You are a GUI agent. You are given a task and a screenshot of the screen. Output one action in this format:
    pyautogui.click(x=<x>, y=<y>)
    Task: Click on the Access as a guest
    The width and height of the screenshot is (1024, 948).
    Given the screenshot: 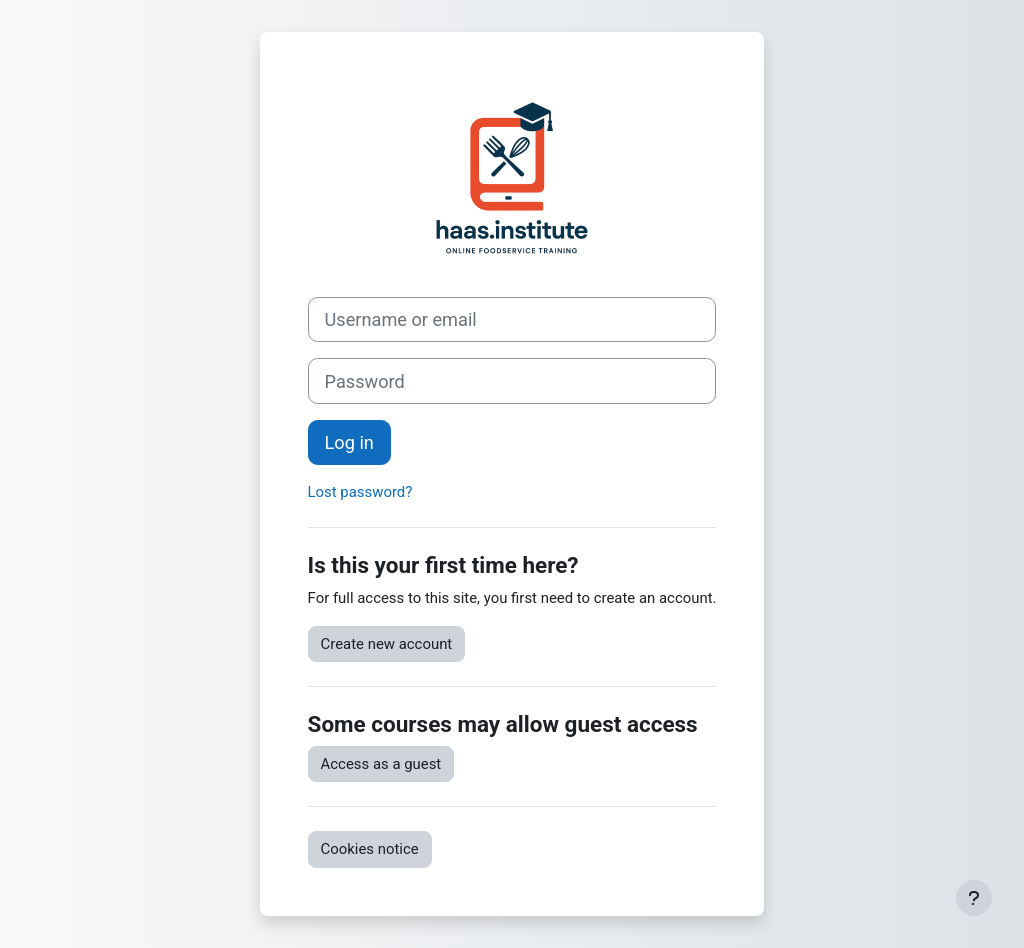 What is the action you would take?
    pyautogui.click(x=381, y=764)
    